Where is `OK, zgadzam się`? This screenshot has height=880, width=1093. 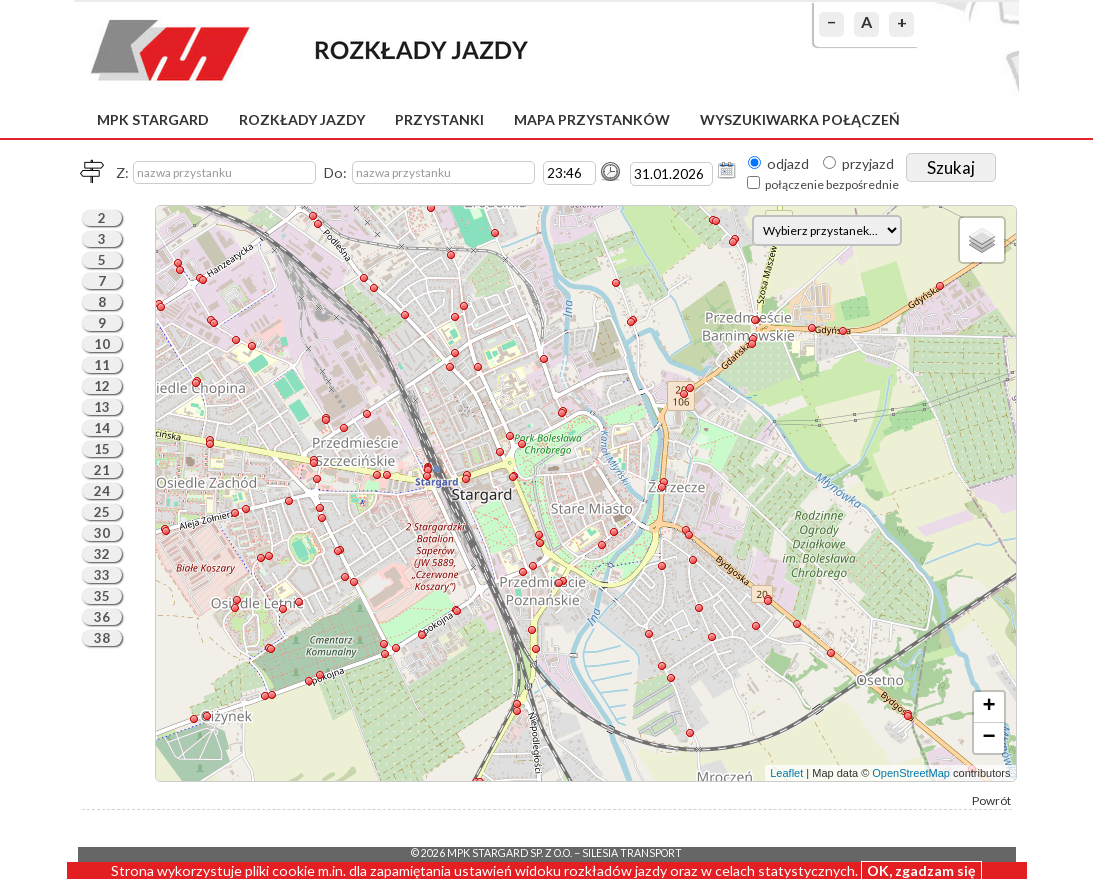 OK, zgadzam się is located at coordinates (921, 870).